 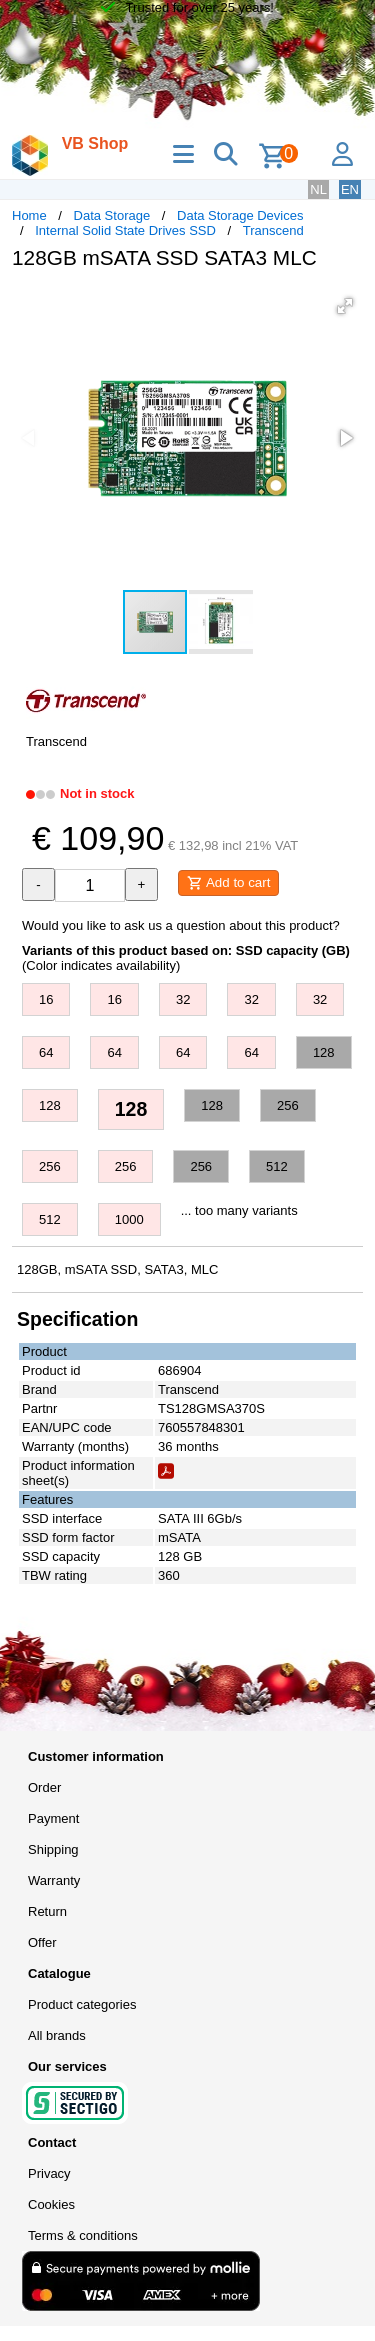 What do you see at coordinates (47, 1911) in the screenshot?
I see `Return` at bounding box center [47, 1911].